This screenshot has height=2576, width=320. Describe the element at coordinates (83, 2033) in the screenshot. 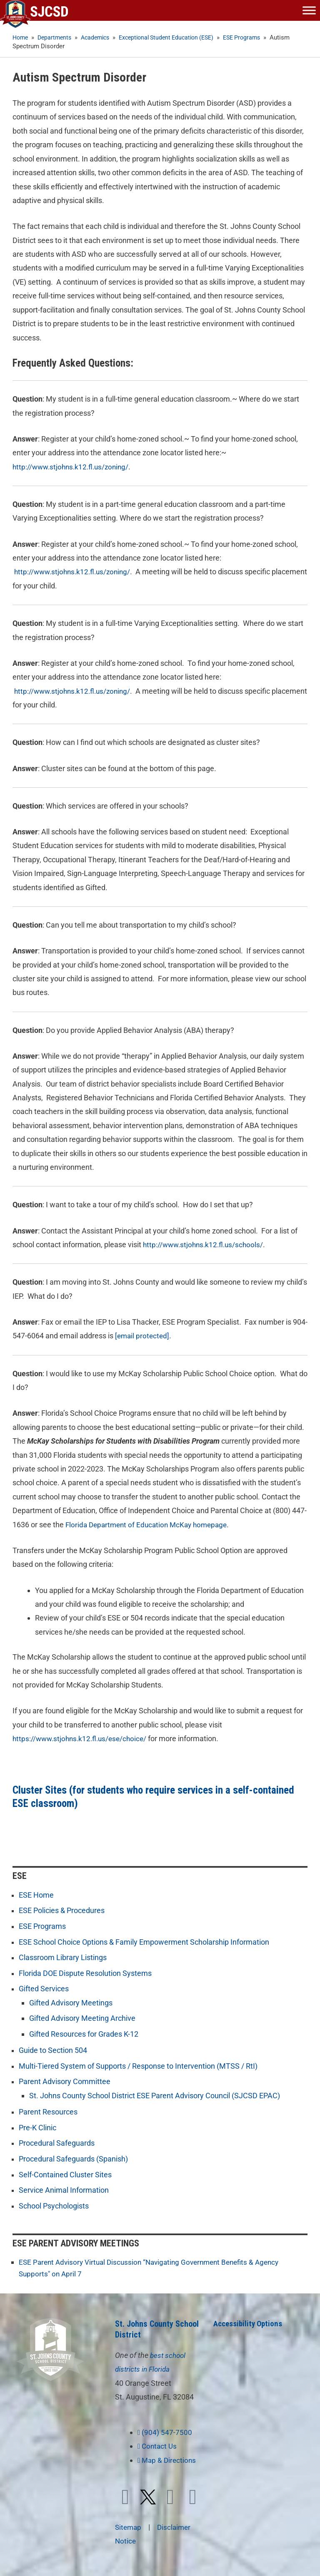

I see `Gifted Resources for Grades K-12` at that location.